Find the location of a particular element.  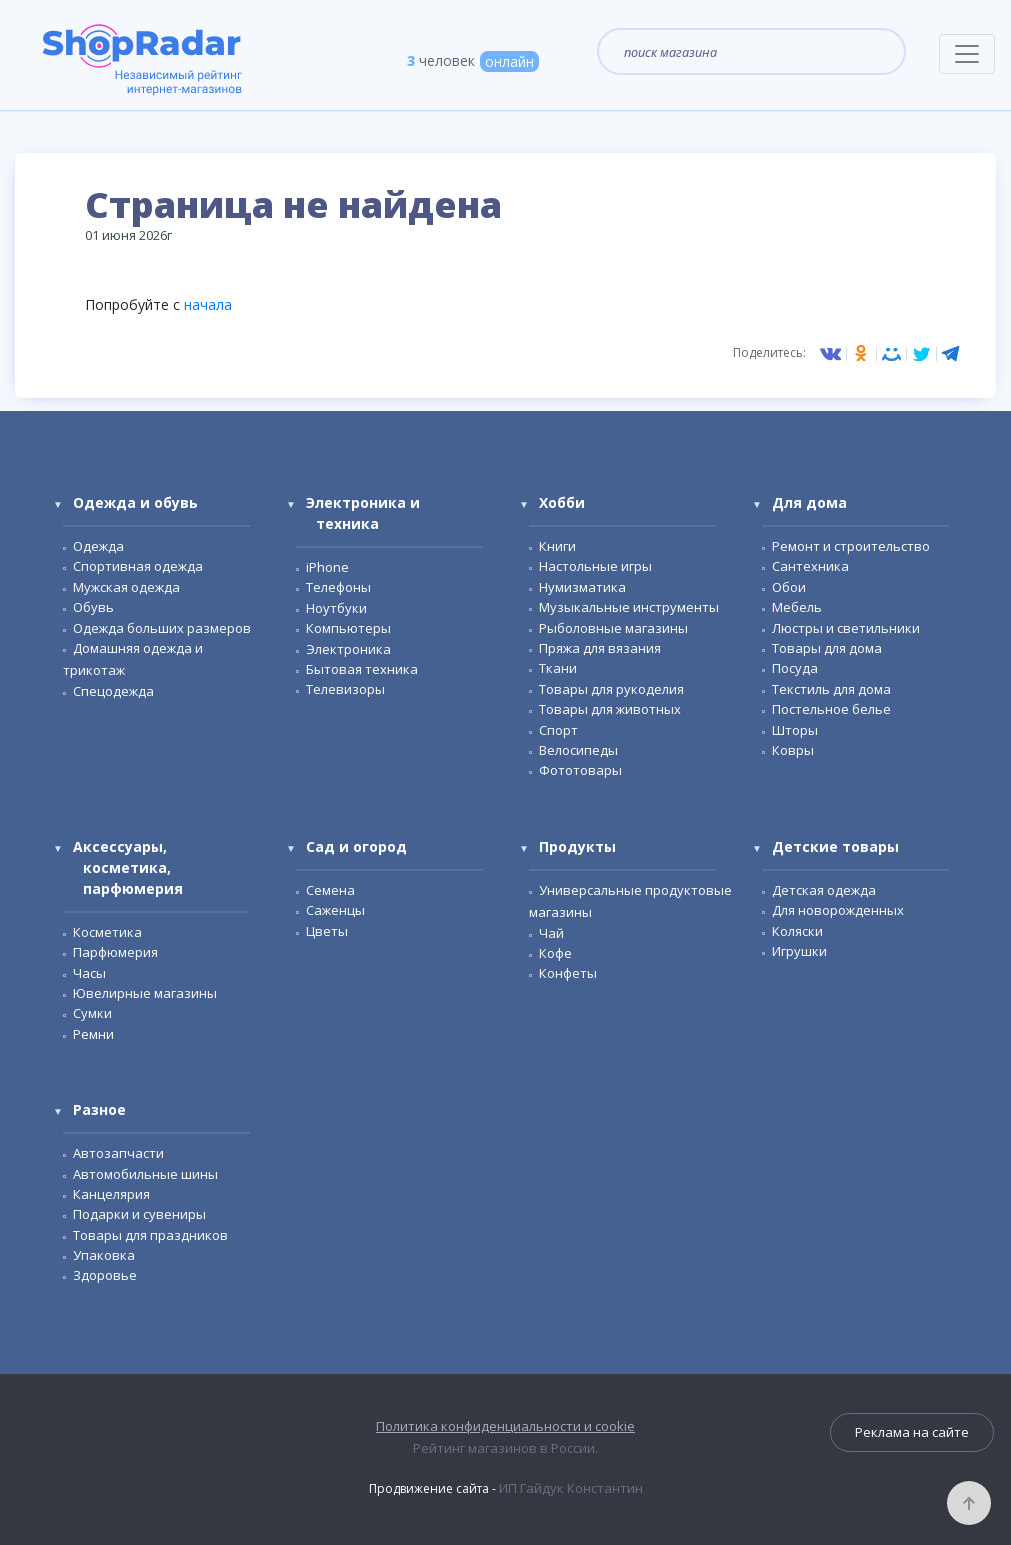

Ноутбуки is located at coordinates (336, 608).